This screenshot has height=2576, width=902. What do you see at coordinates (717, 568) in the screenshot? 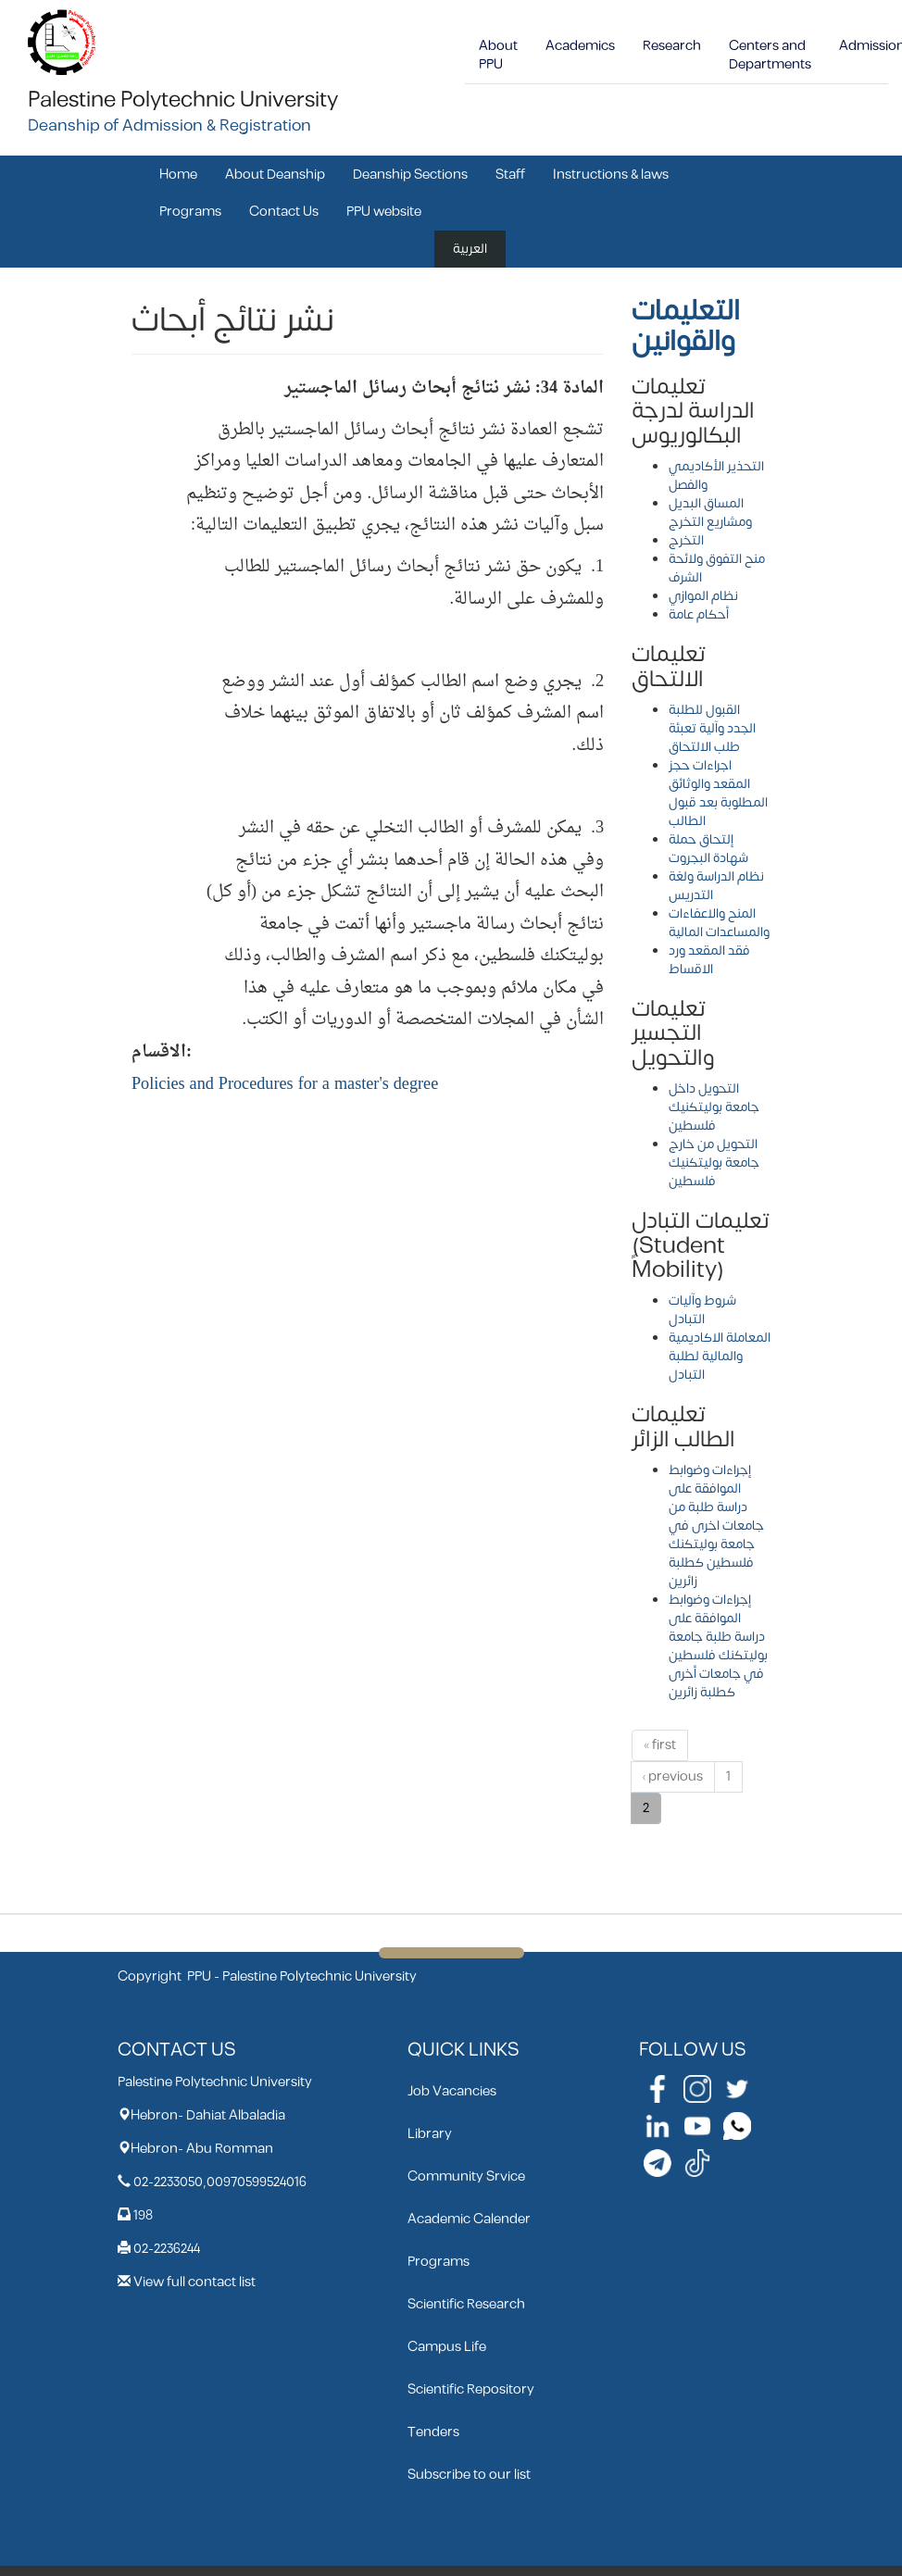
I see `منح التفوق ولائحة الشرف` at bounding box center [717, 568].